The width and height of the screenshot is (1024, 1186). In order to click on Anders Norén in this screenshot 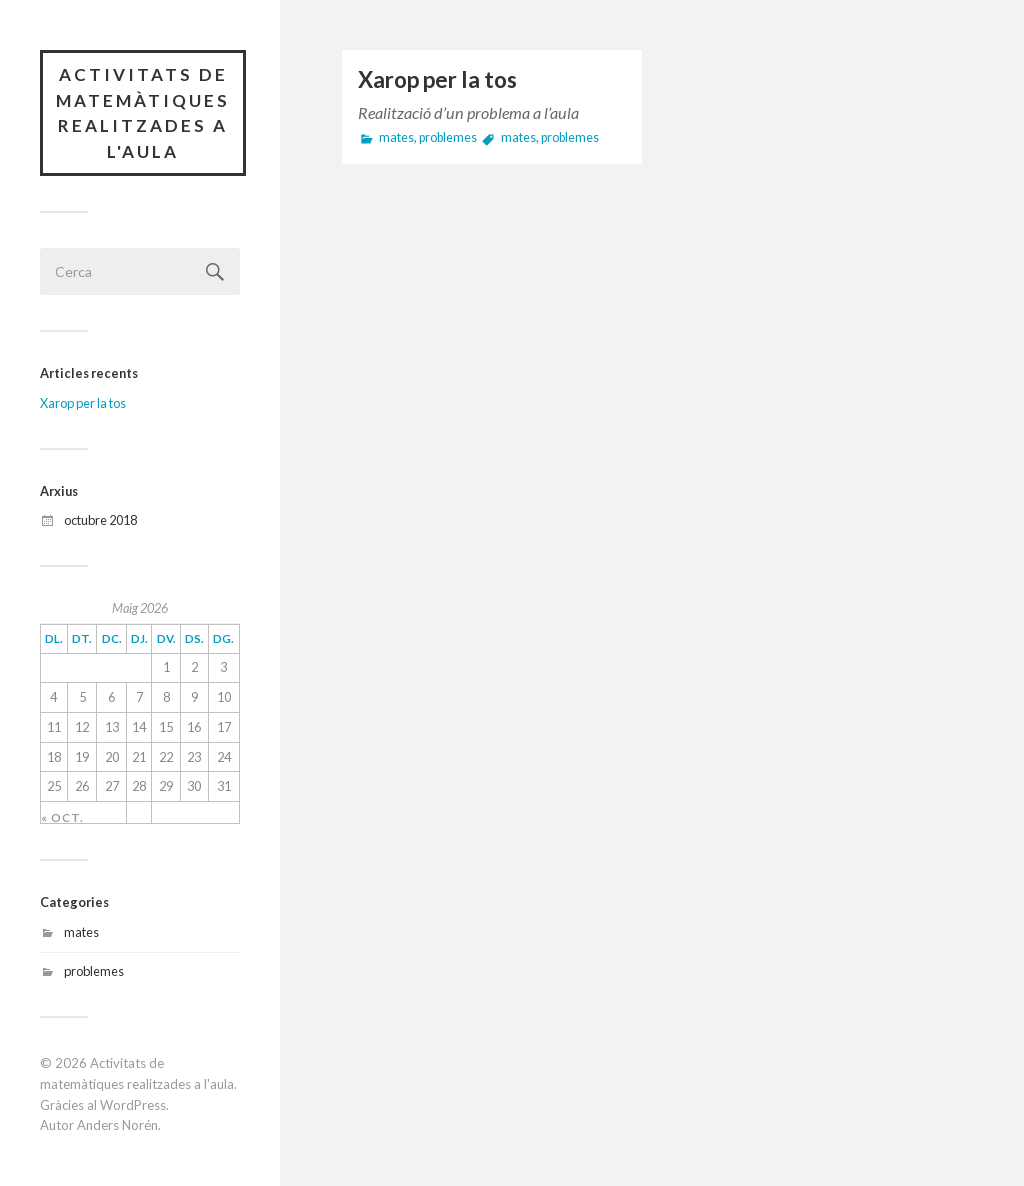, I will do `click(117, 1125)`.